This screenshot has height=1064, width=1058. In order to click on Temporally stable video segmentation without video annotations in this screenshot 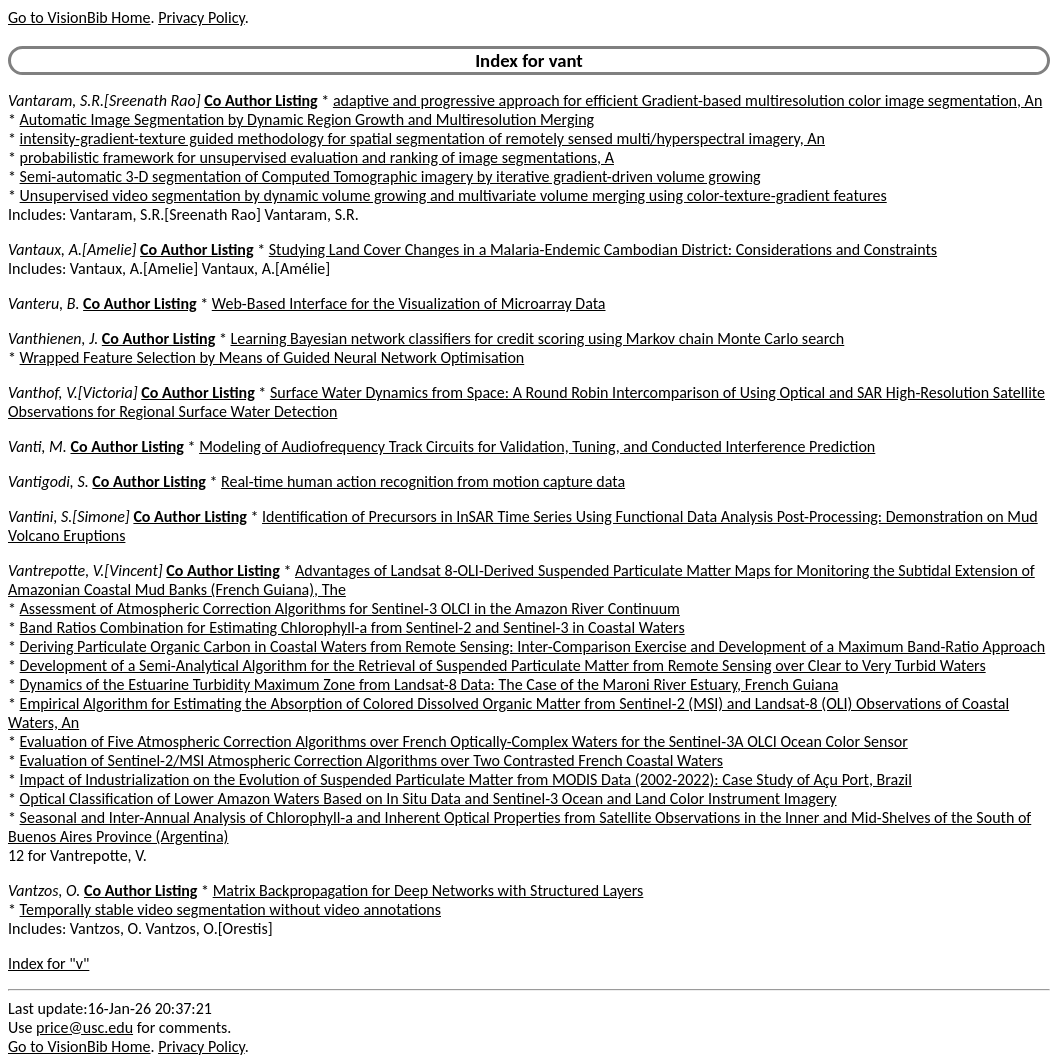, I will do `click(230, 909)`.